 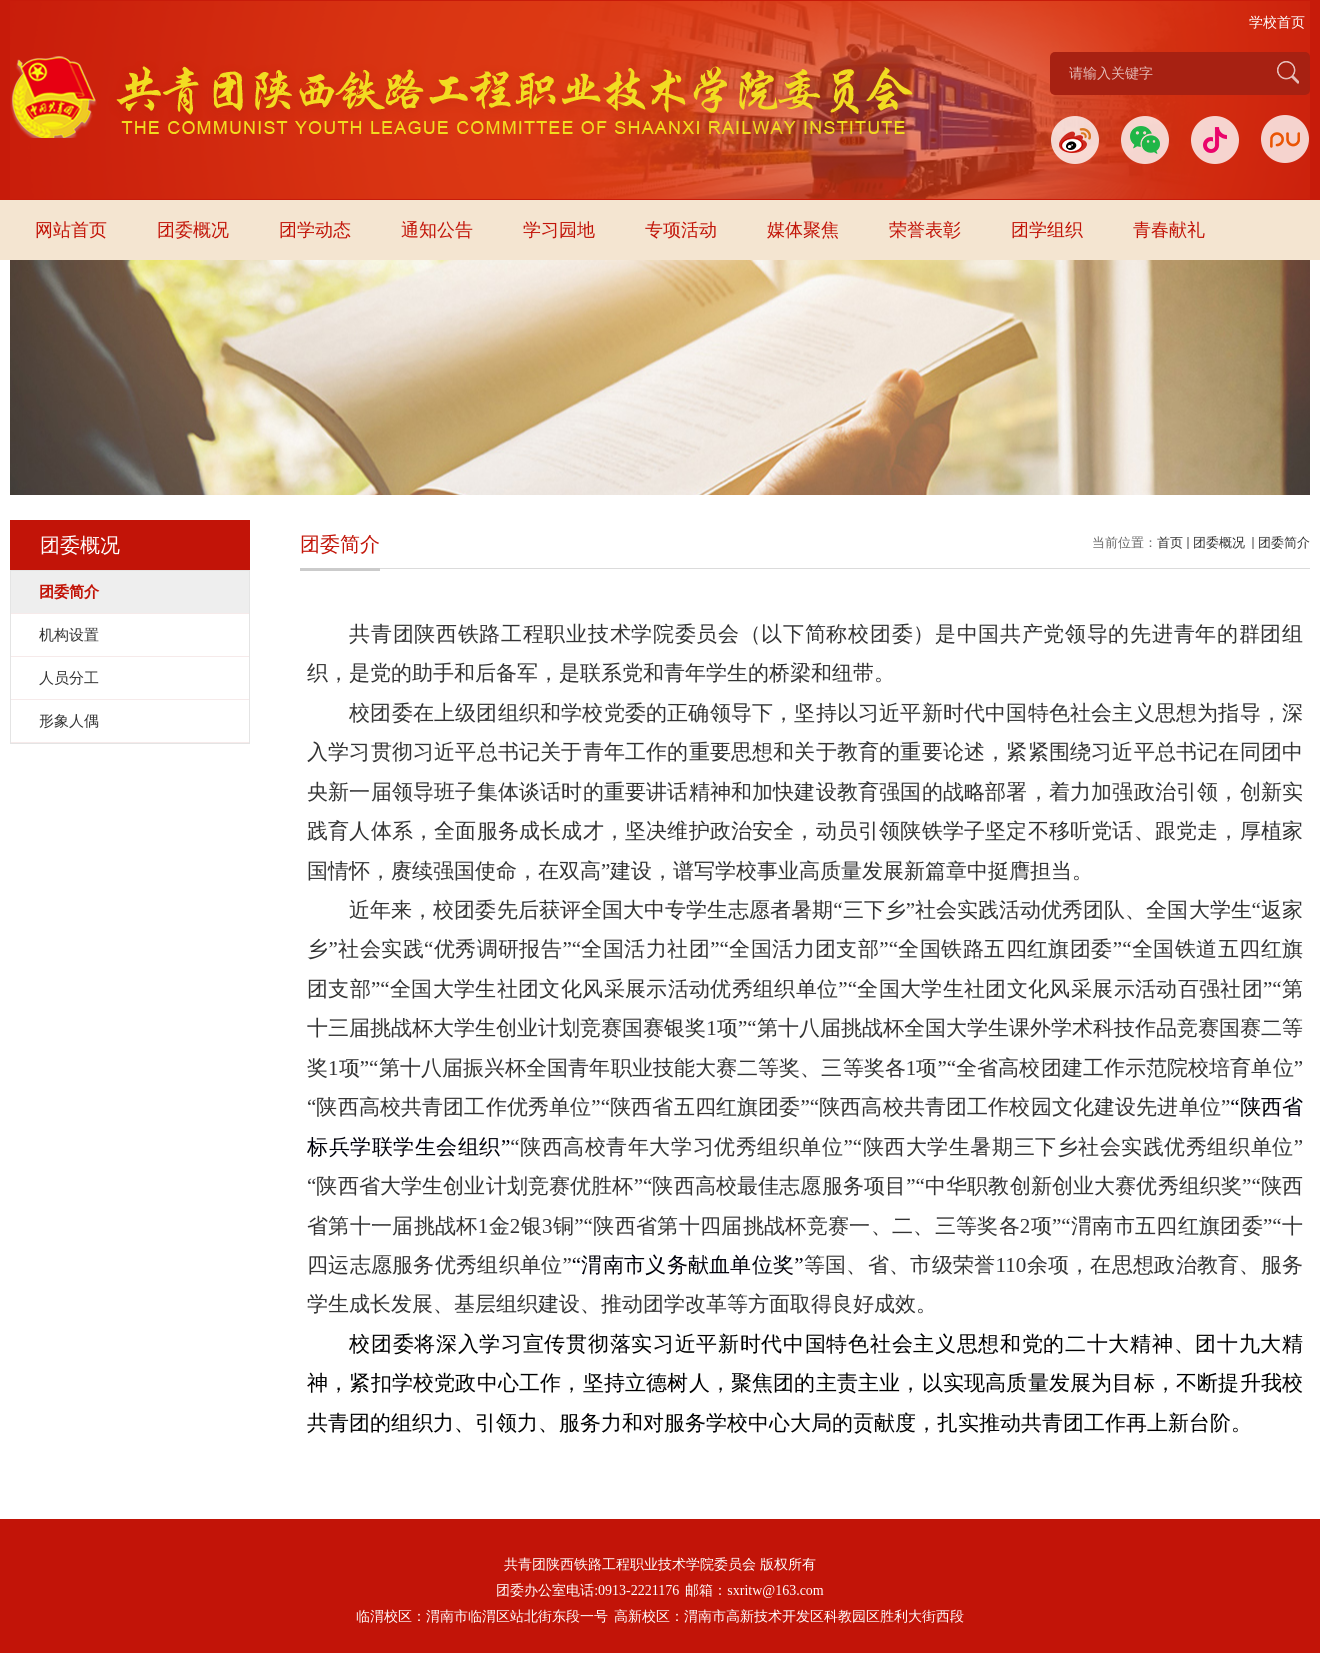 What do you see at coordinates (559, 230) in the screenshot?
I see `学习园地` at bounding box center [559, 230].